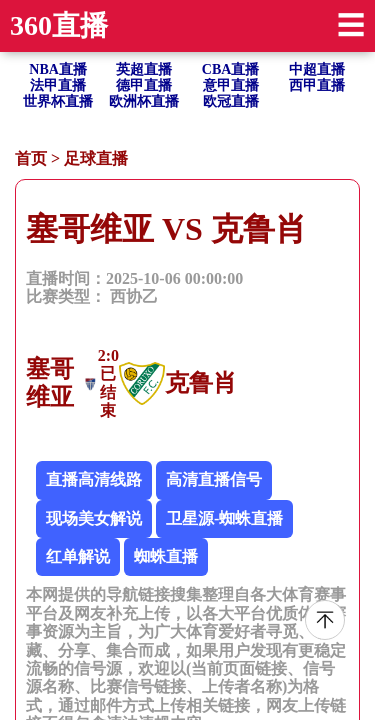 This screenshot has height=720, width=375. I want to click on 直播高清线路, so click(94, 479).